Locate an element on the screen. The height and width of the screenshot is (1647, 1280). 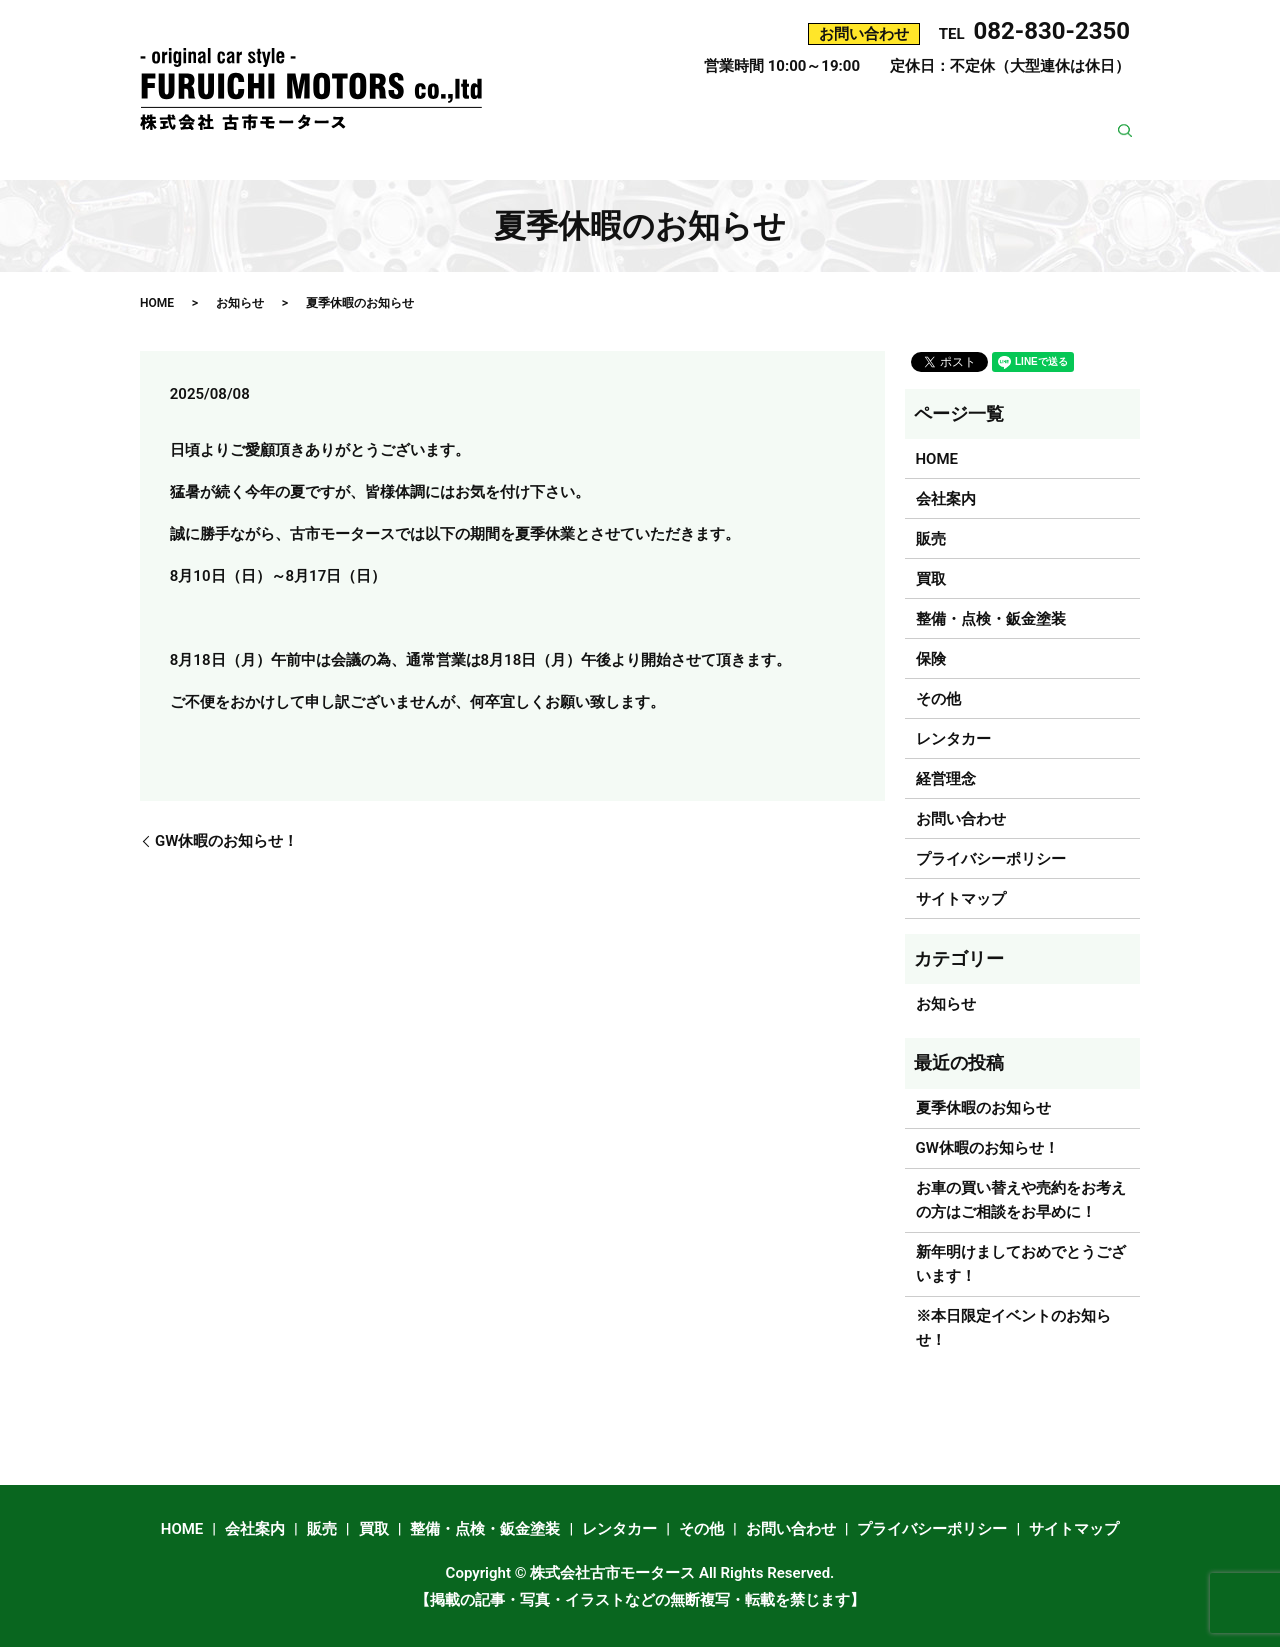
プライバシーポリシー is located at coordinates (991, 859).